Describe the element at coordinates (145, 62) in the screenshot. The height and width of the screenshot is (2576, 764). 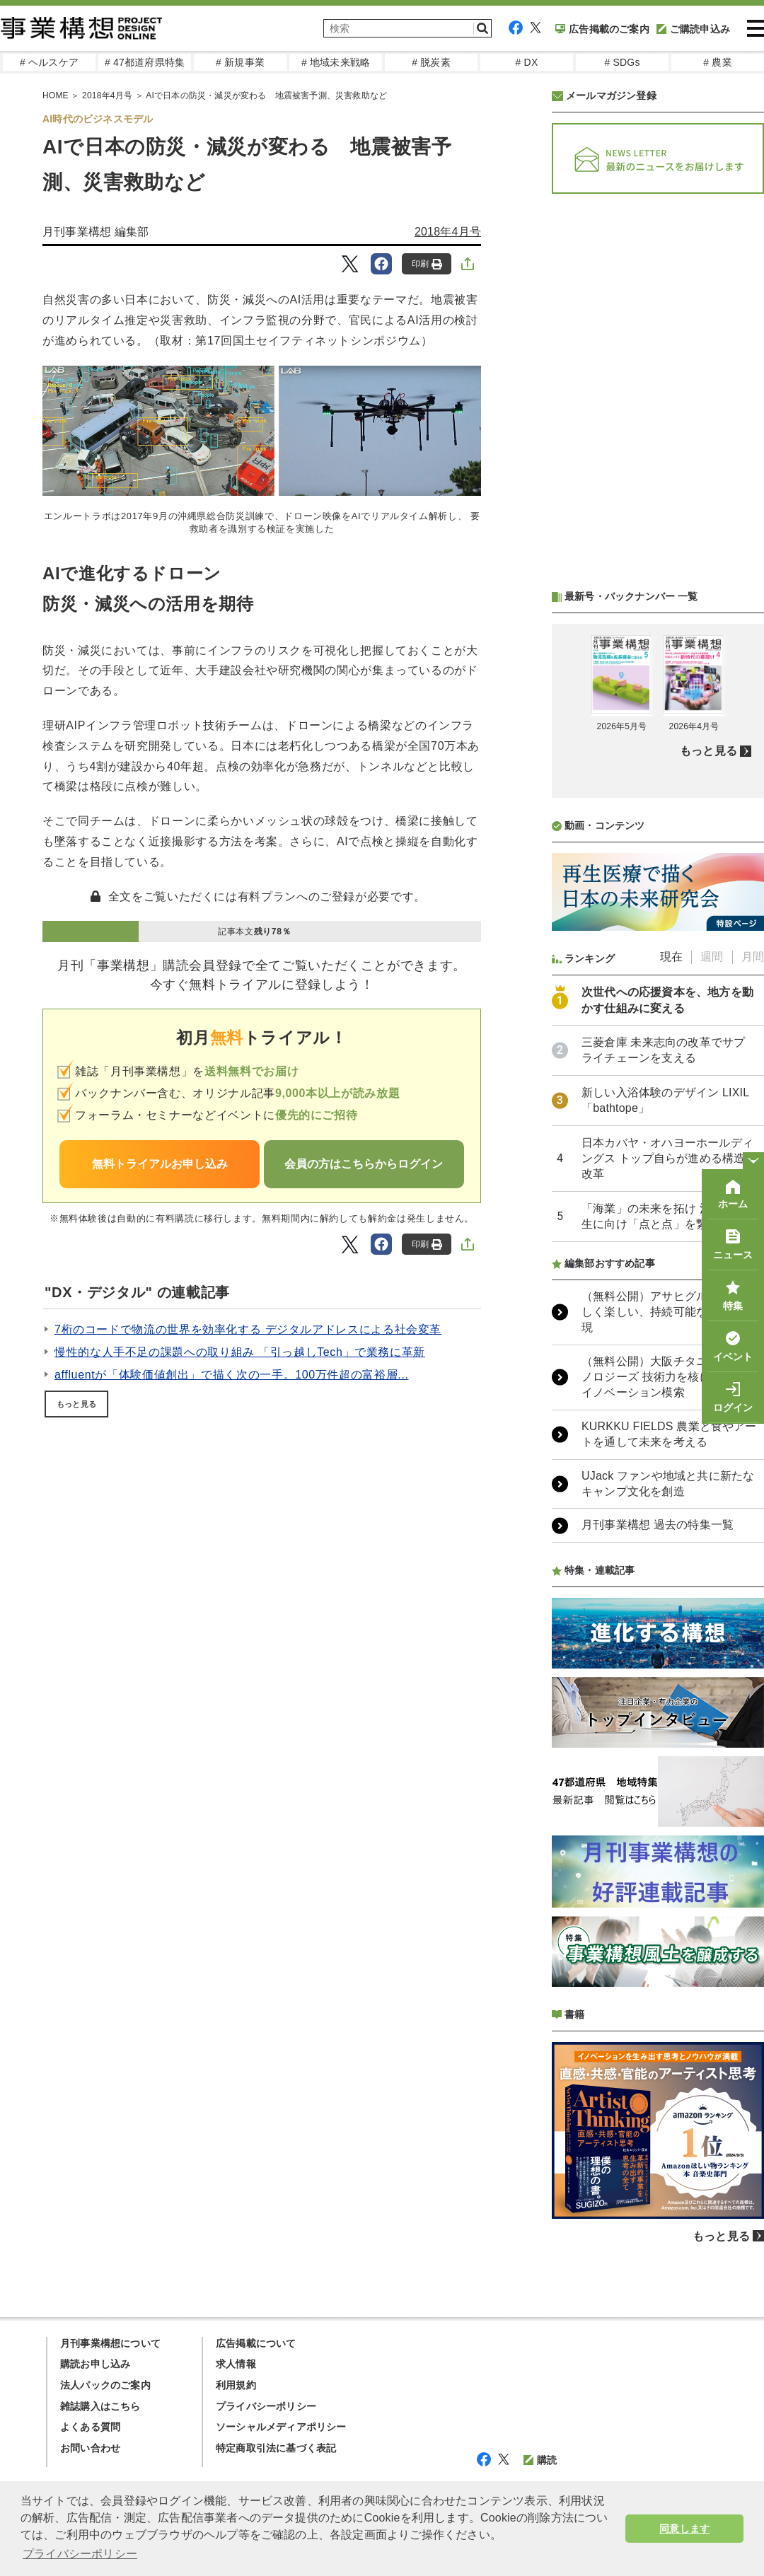
I see `# 47都道府県特集` at that location.